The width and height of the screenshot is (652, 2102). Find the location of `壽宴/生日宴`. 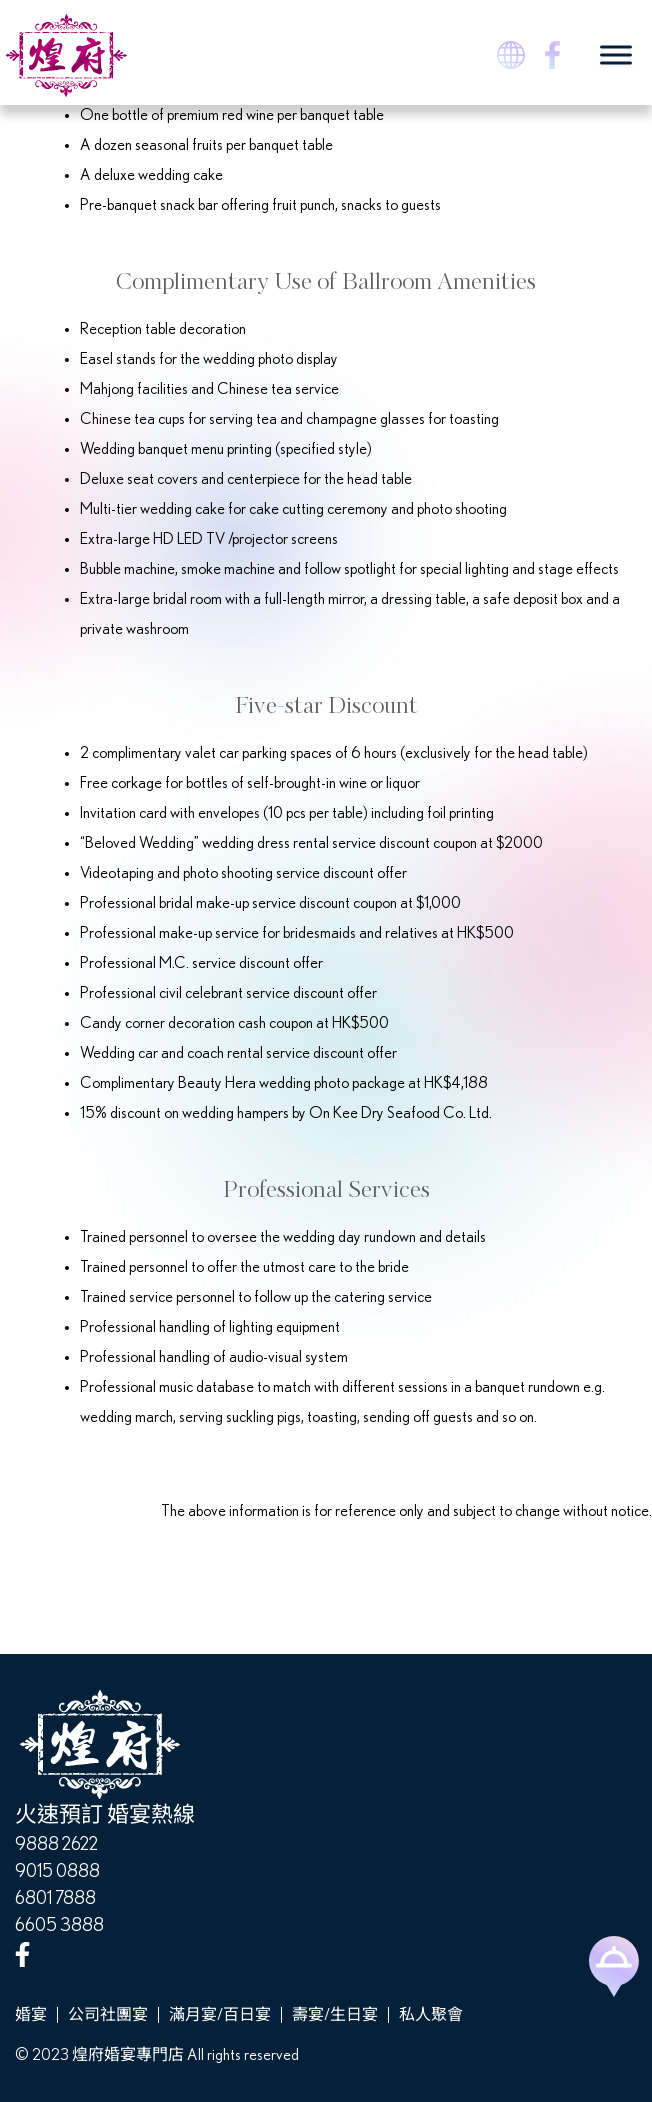

壽宴/生日宴 is located at coordinates (335, 2015).